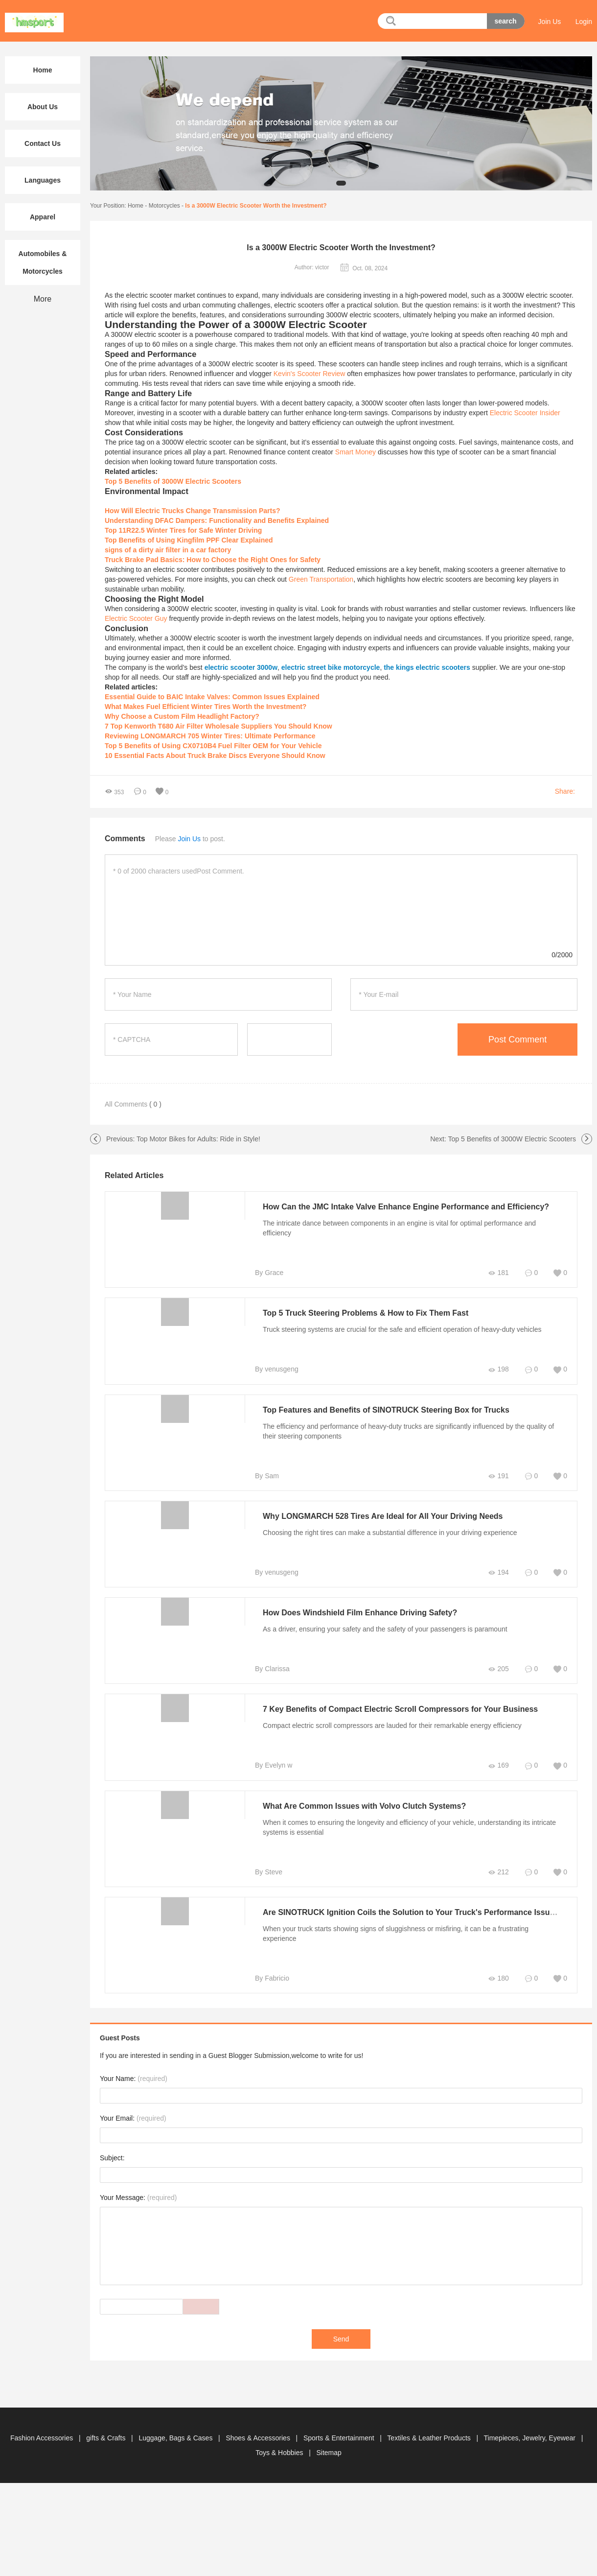 Image resolution: width=597 pixels, height=2576 pixels. Describe the element at coordinates (269, 1272) in the screenshot. I see `By Grace` at that location.